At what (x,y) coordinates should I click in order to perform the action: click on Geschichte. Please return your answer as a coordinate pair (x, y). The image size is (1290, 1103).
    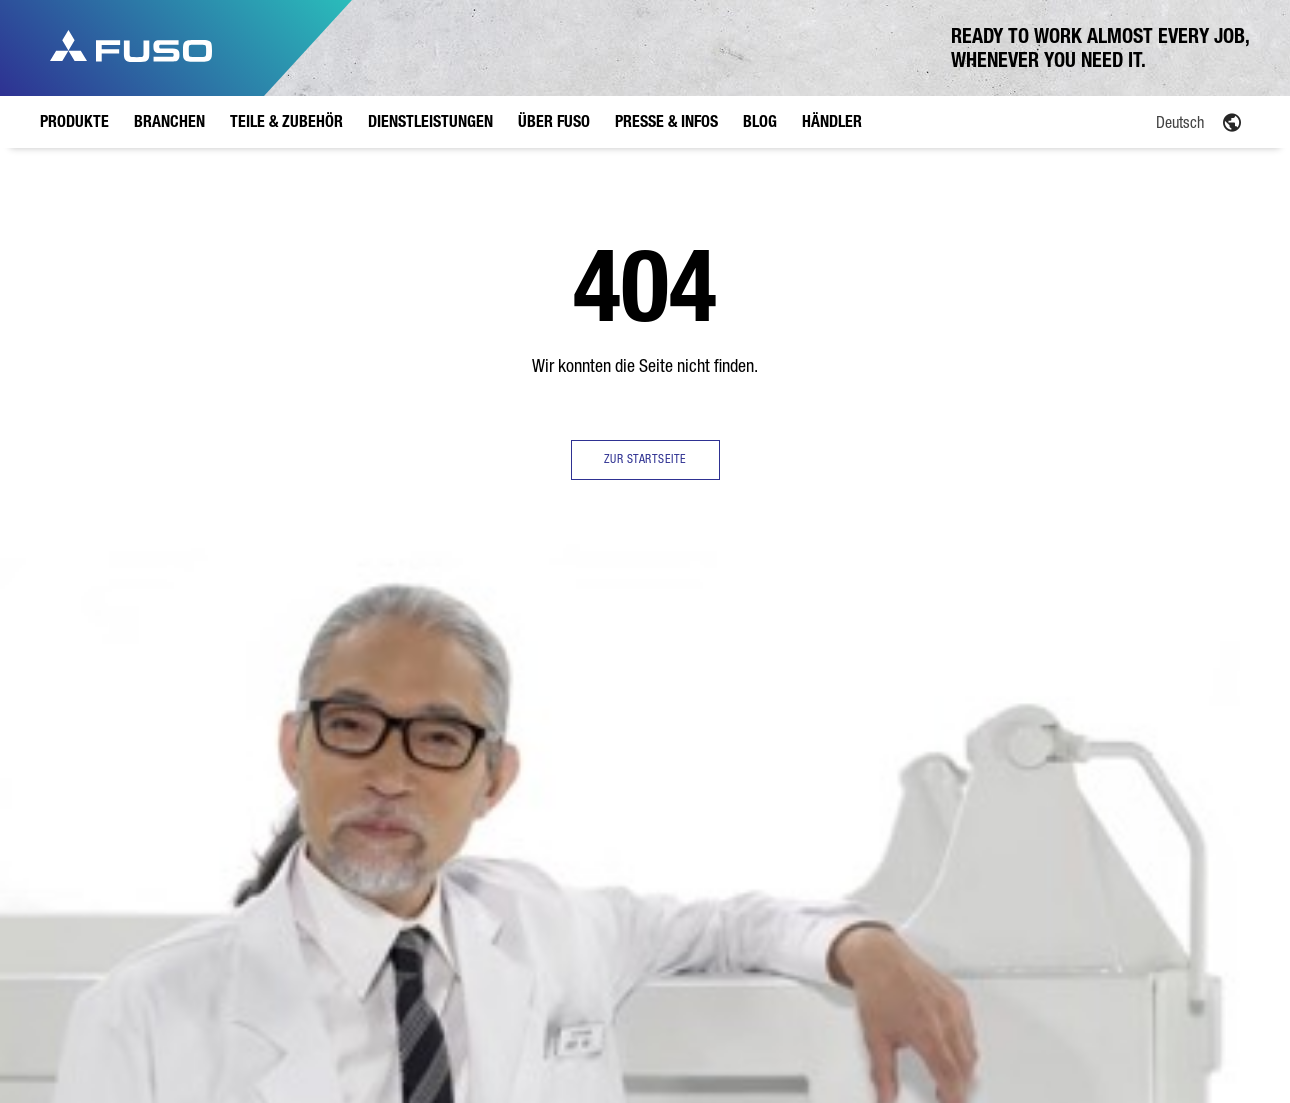
    Looking at the image, I should click on (643, 750).